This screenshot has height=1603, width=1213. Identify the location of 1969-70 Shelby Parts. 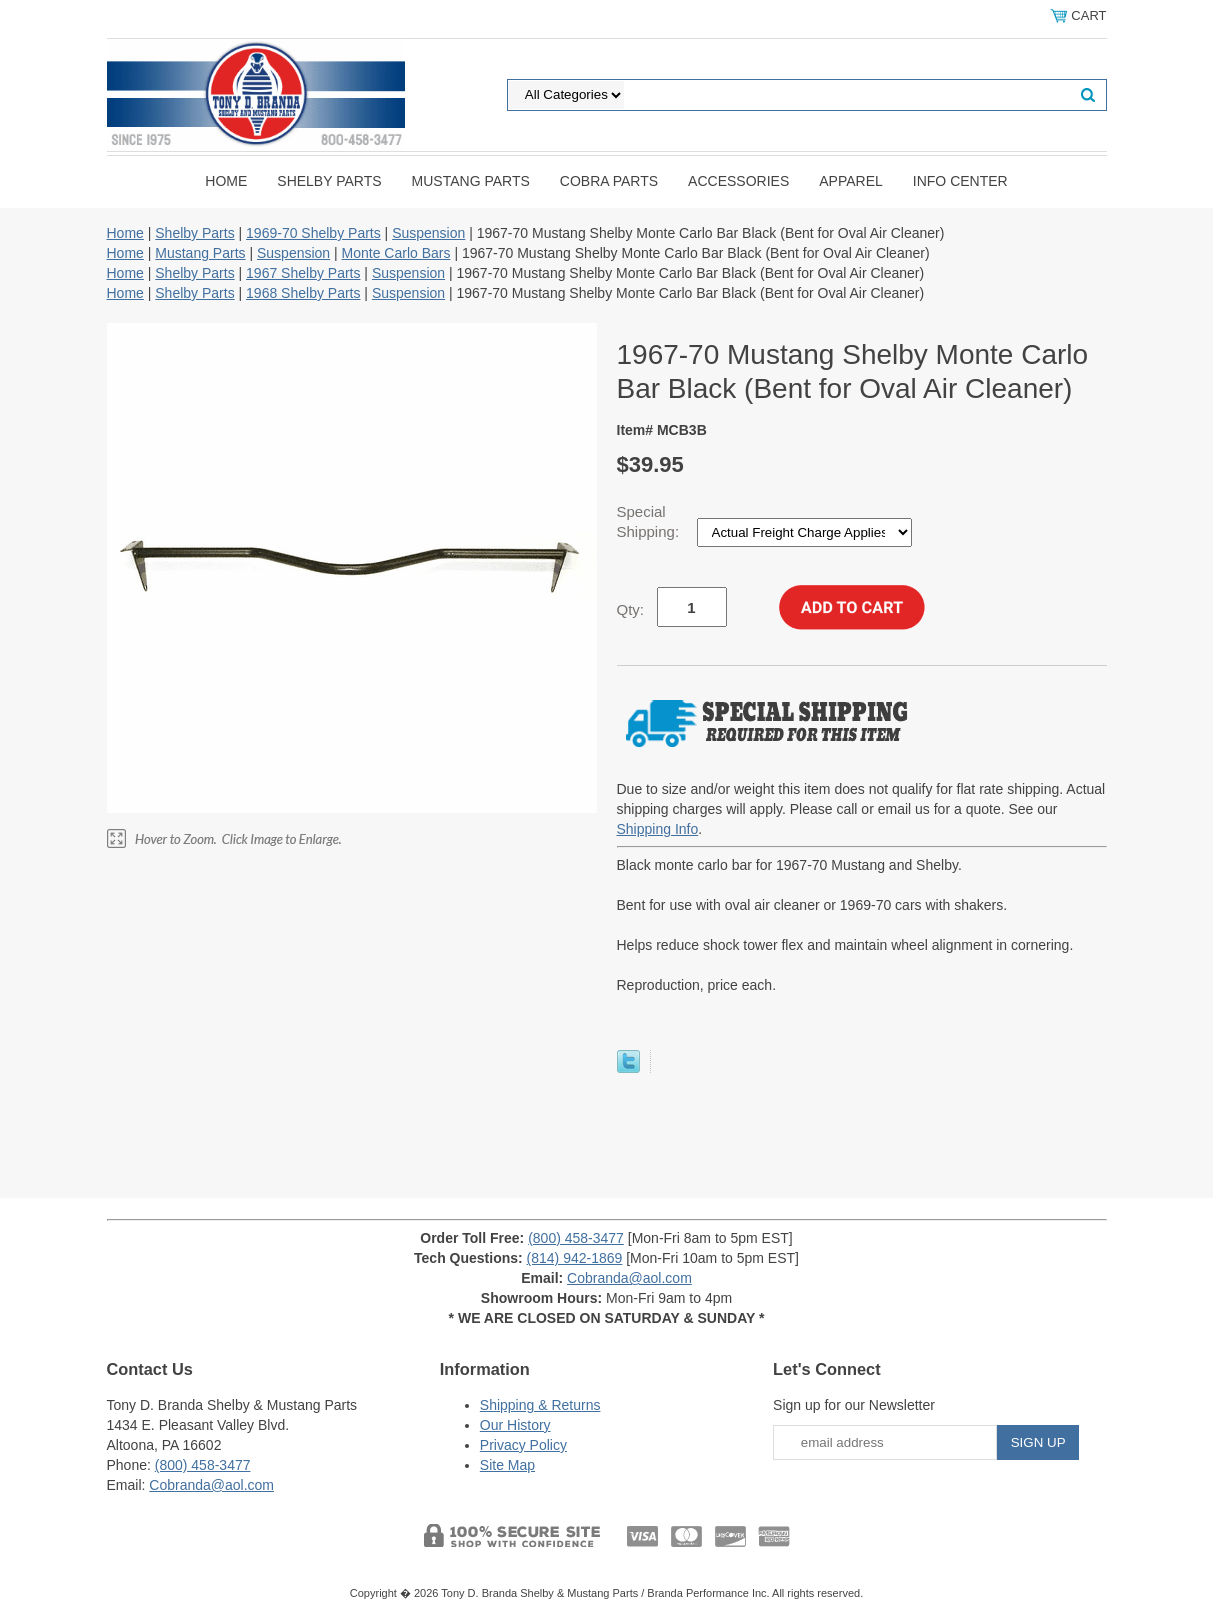
(313, 233).